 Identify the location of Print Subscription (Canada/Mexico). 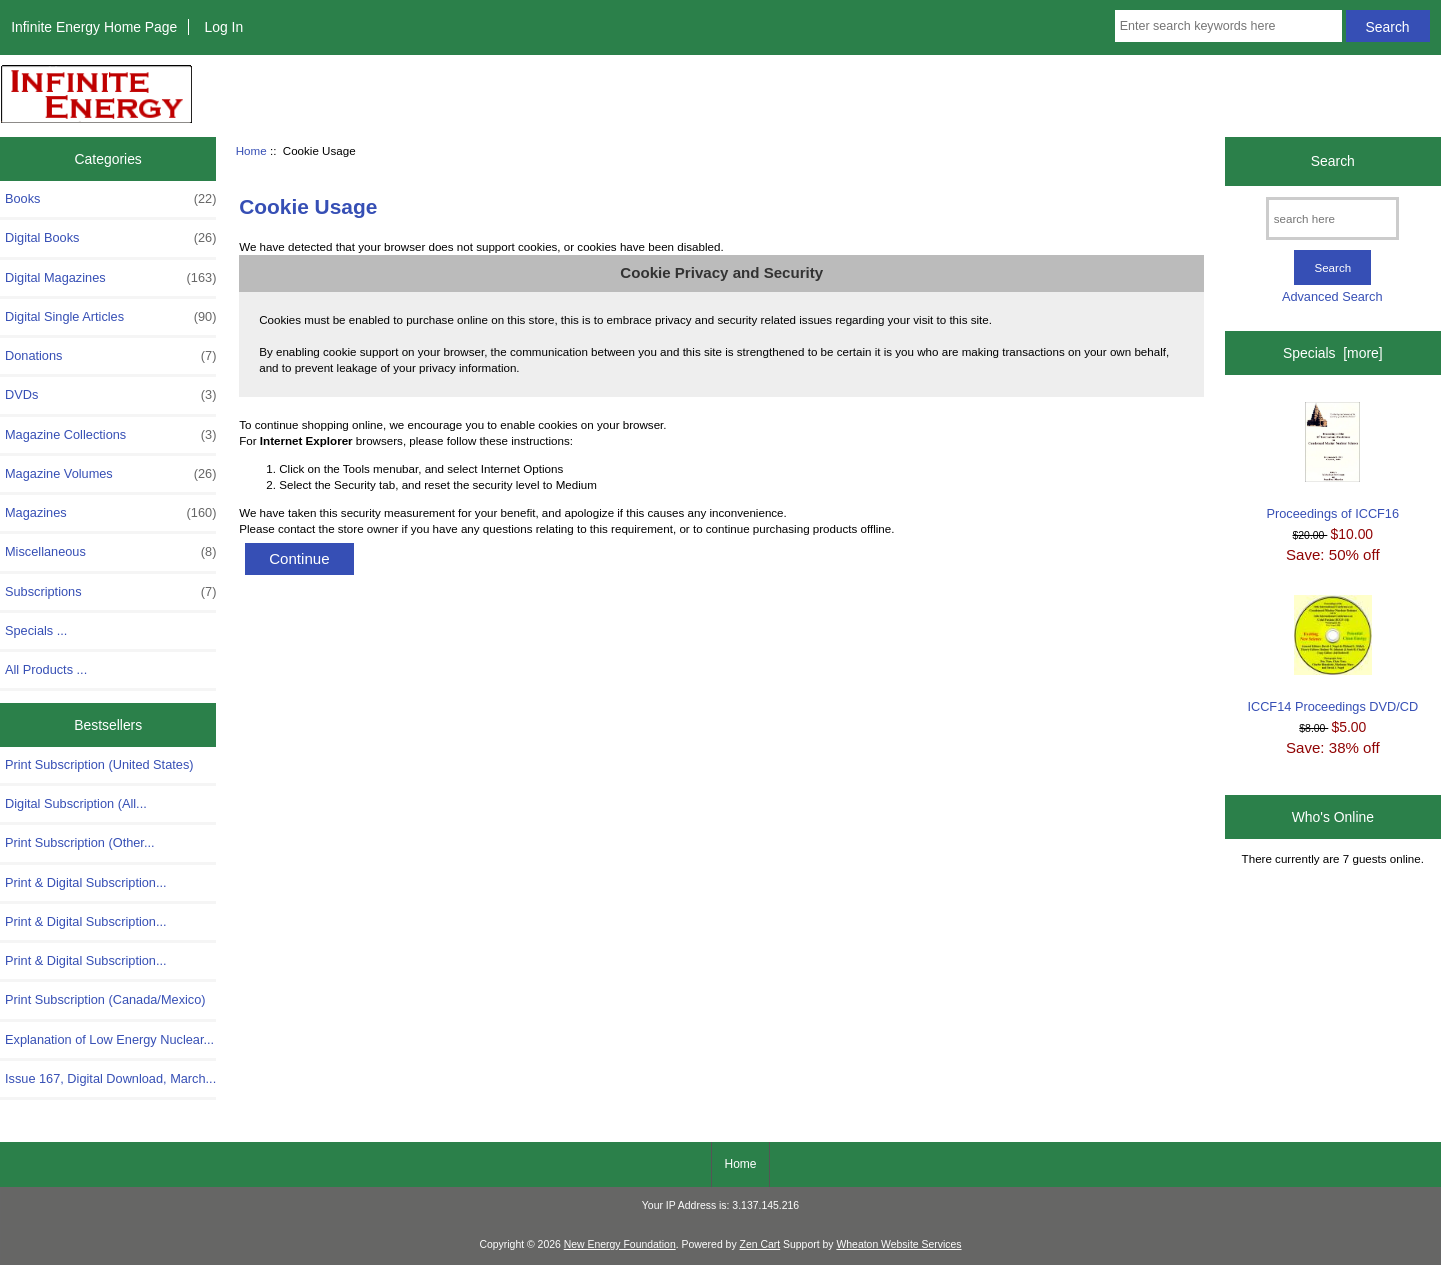
(105, 999).